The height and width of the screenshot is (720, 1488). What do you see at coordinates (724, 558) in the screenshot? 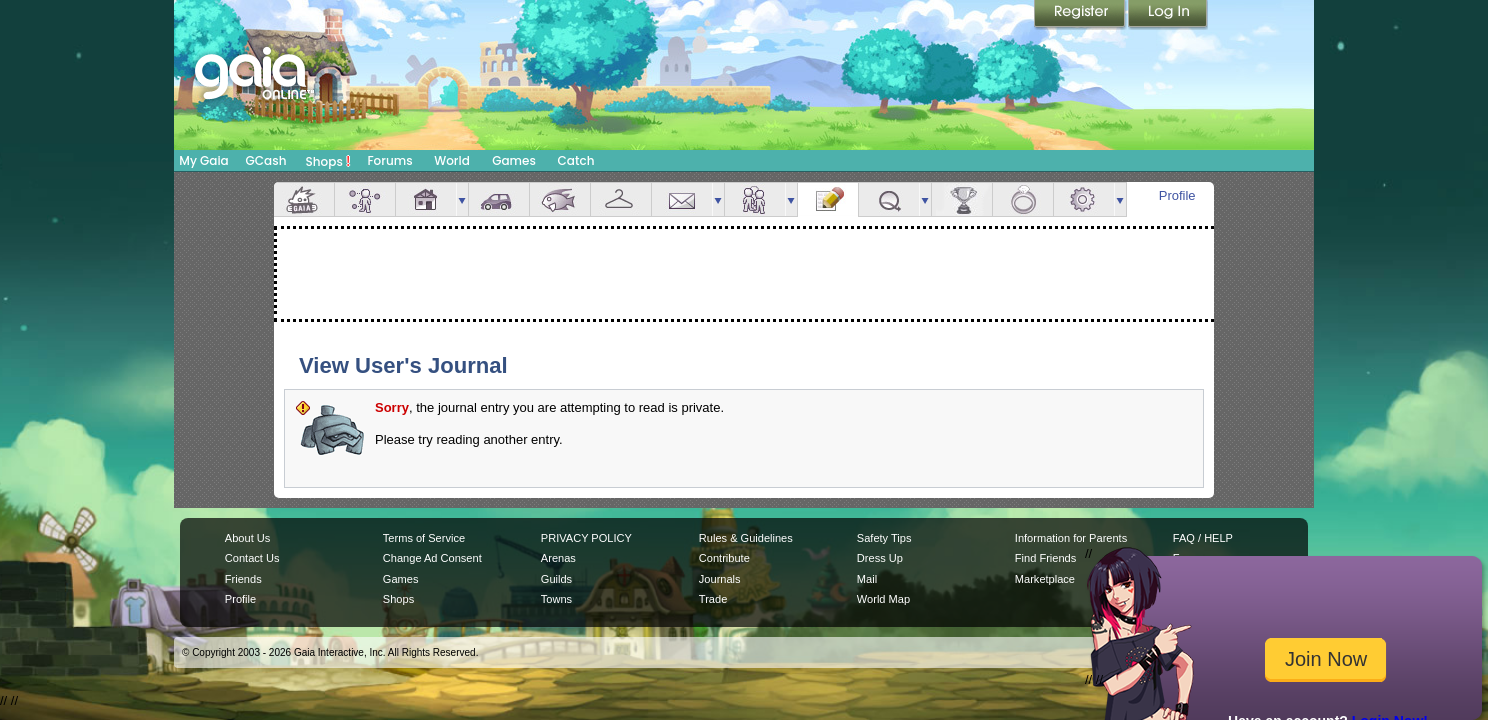
I see `Contribute` at bounding box center [724, 558].